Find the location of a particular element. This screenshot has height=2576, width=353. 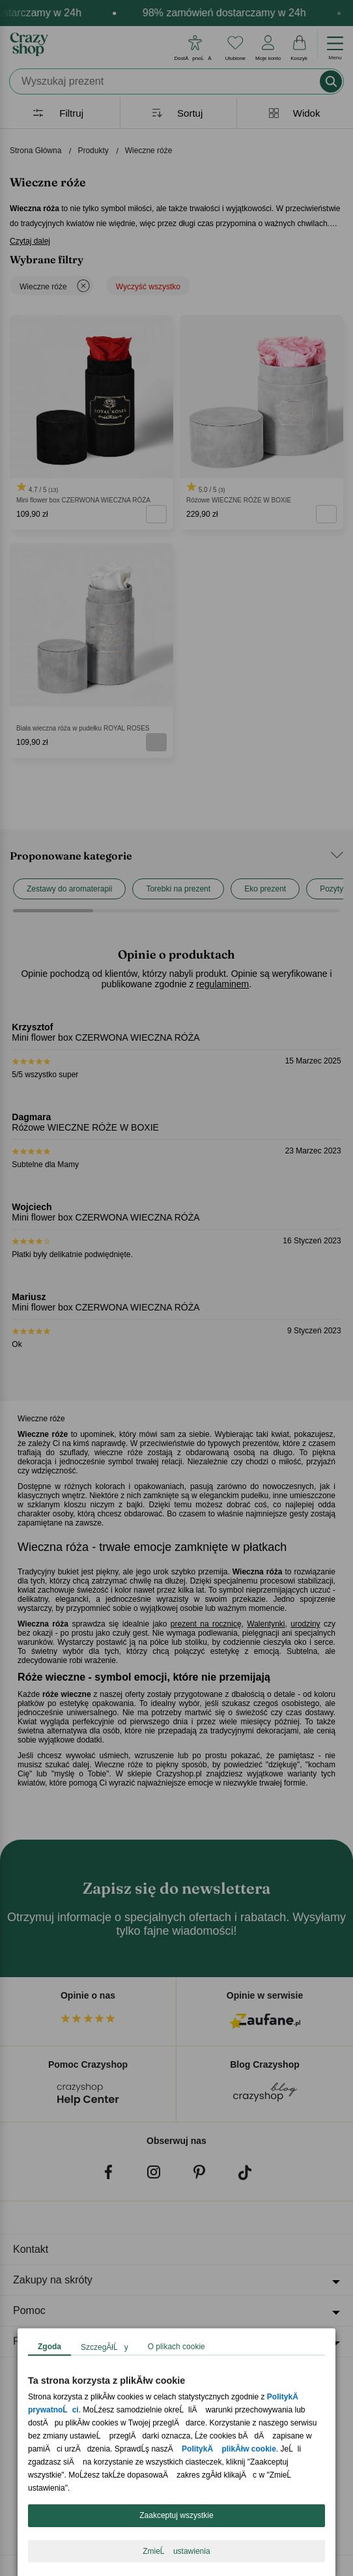

PolitykÄ plikĂłw cookie is located at coordinates (229, 2448).